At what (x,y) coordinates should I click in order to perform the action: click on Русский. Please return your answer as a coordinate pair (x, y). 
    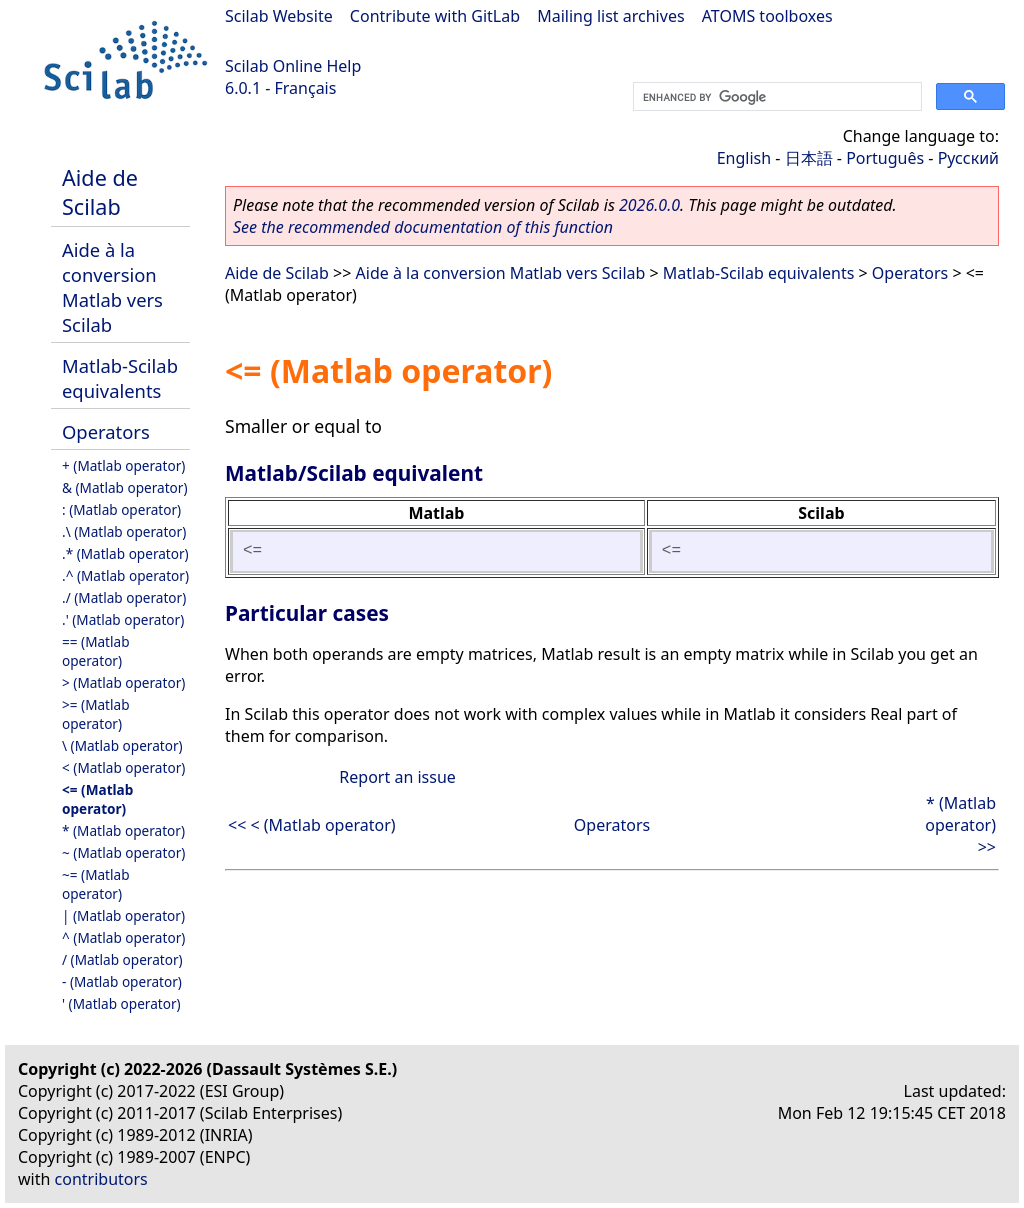
    Looking at the image, I should click on (968, 158).